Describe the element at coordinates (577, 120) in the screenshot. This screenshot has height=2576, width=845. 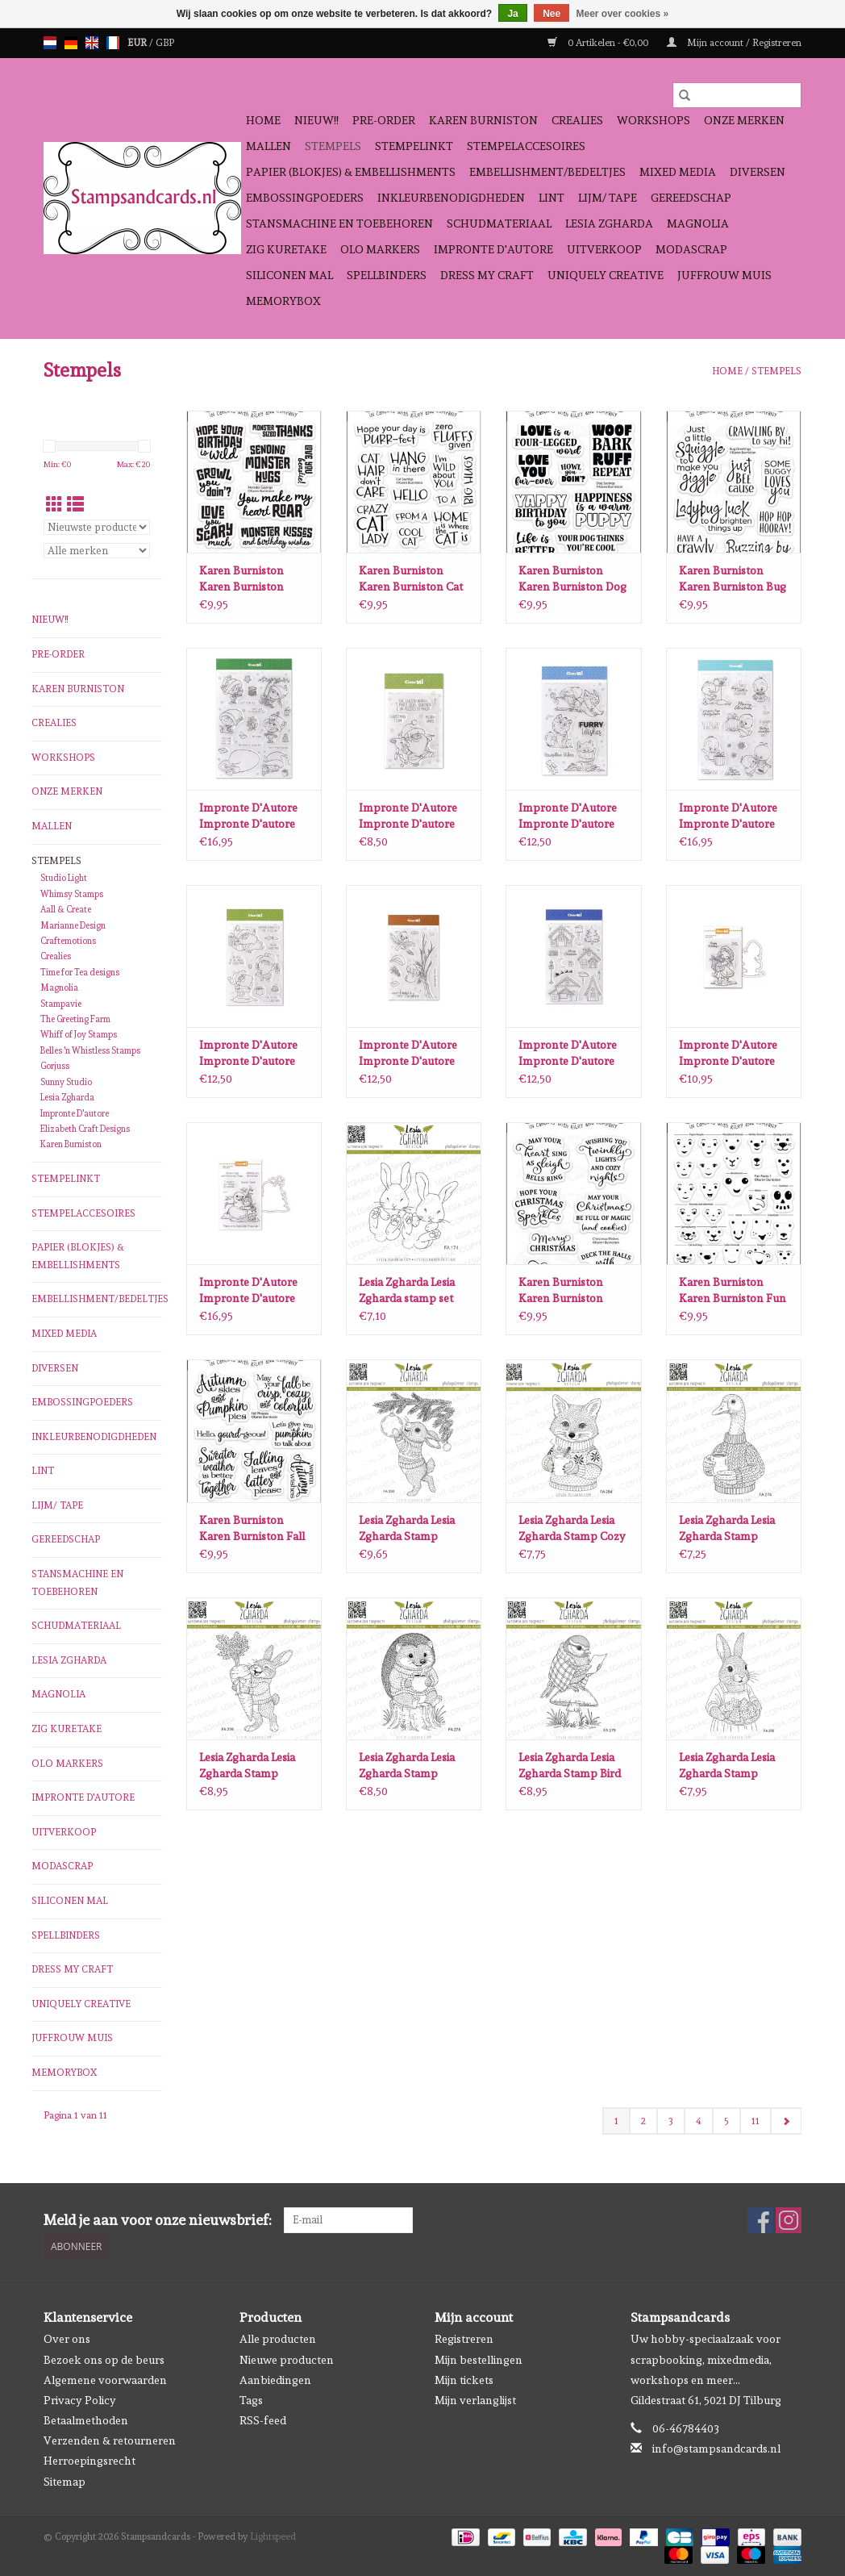
I see `Crealies` at that location.